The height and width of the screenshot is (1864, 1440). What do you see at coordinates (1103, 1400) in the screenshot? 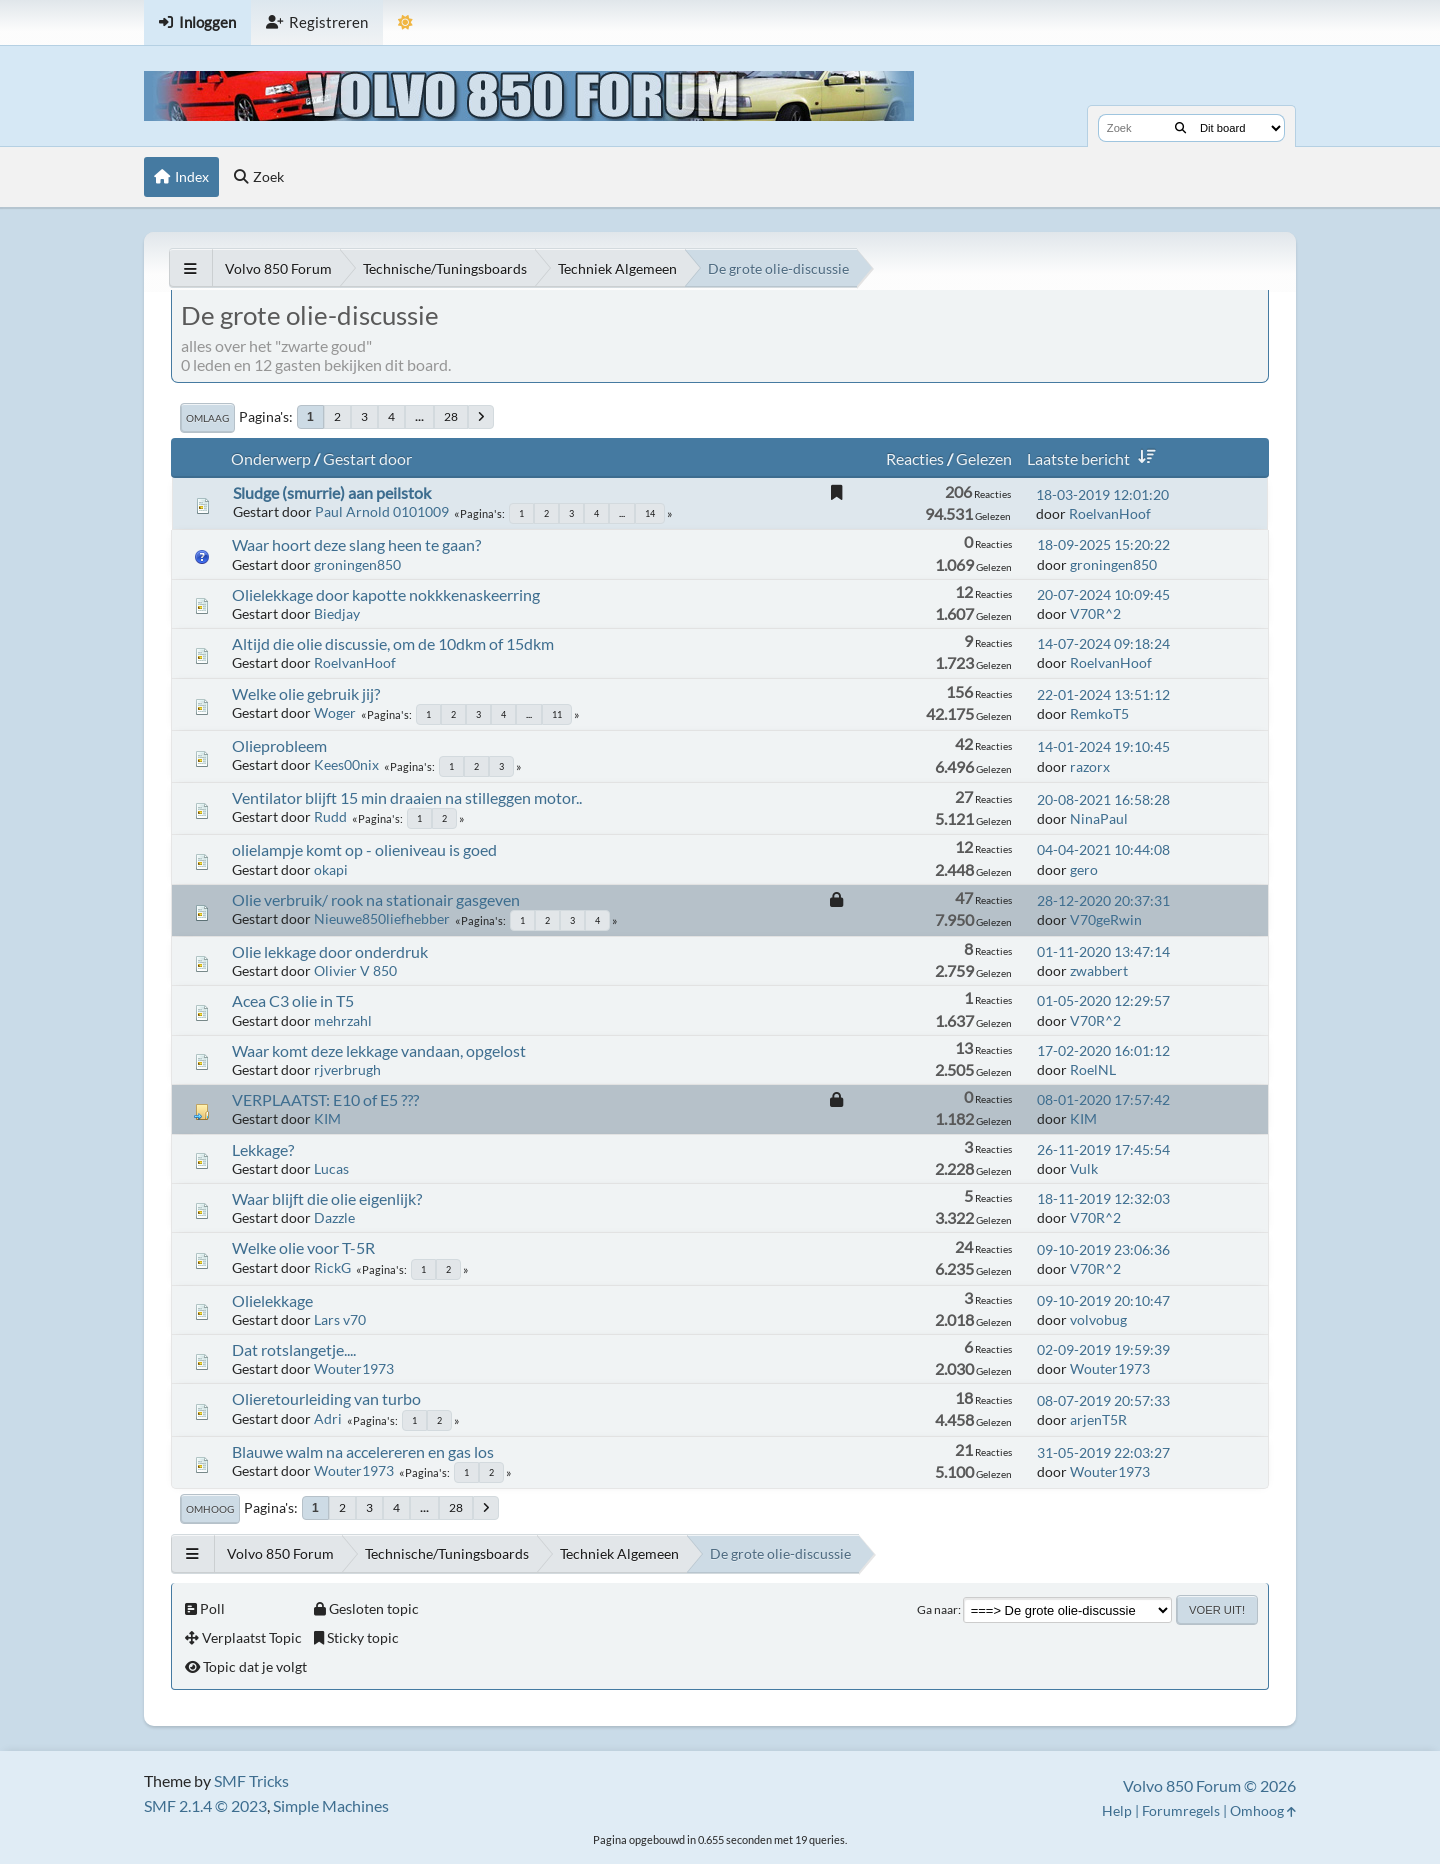
I see `08-07-2019 20:57:33` at bounding box center [1103, 1400].